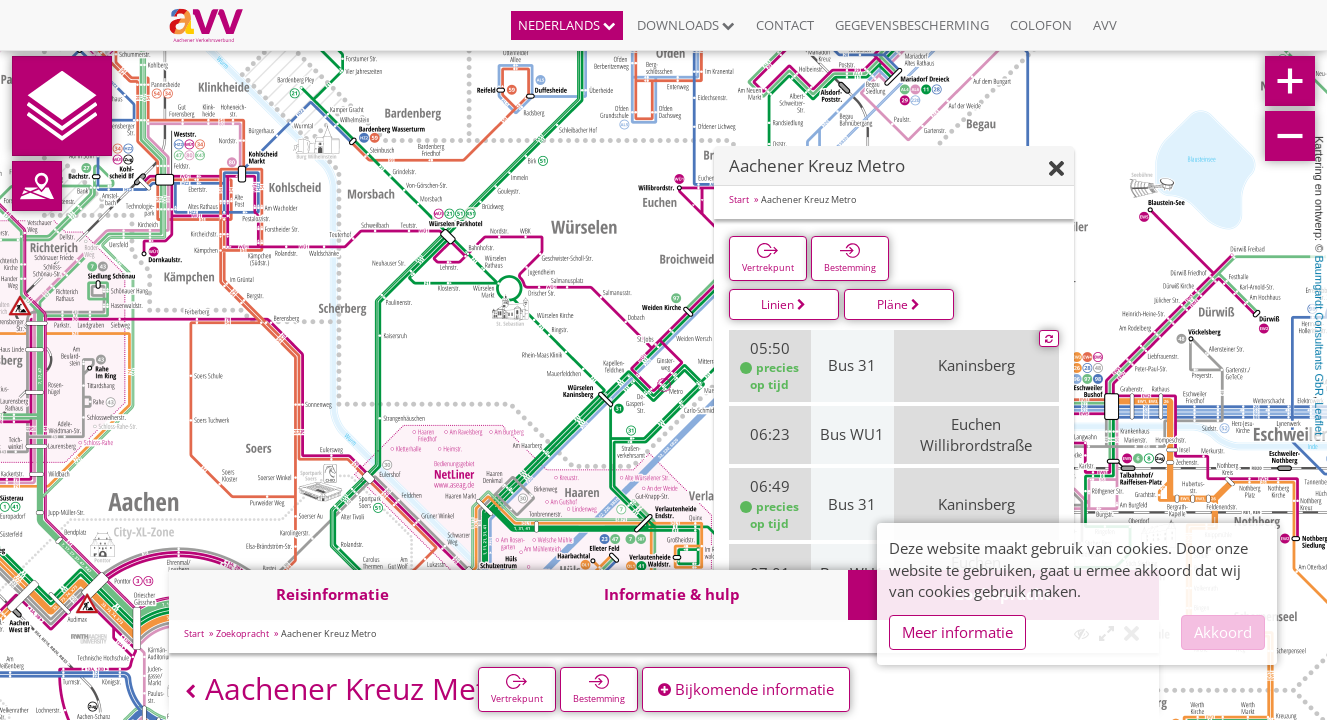  What do you see at coordinates (1105, 25) in the screenshot?
I see `AVV` at bounding box center [1105, 25].